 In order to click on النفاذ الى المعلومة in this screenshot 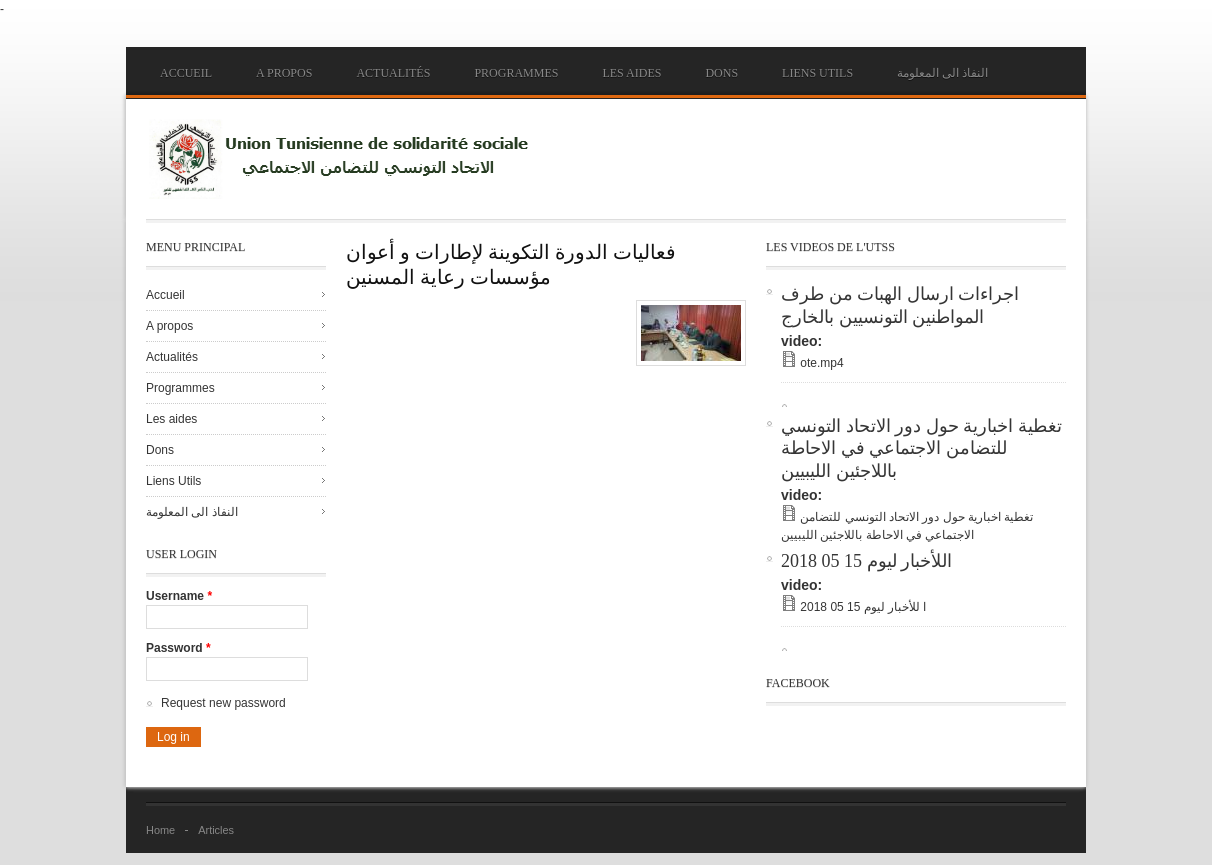, I will do `click(942, 73)`.